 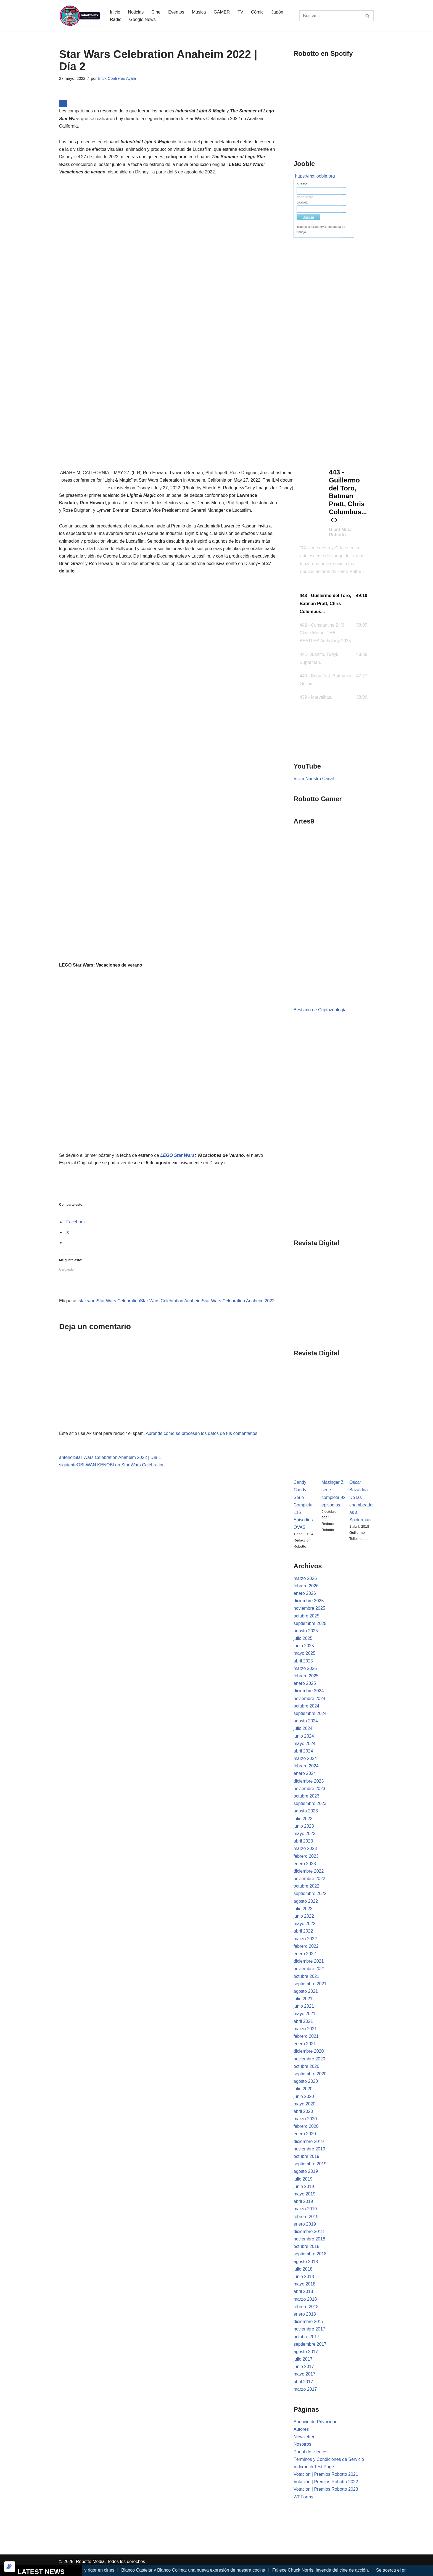 I want to click on Star Wars Celebration Anaheim 2022, so click(x=238, y=1300).